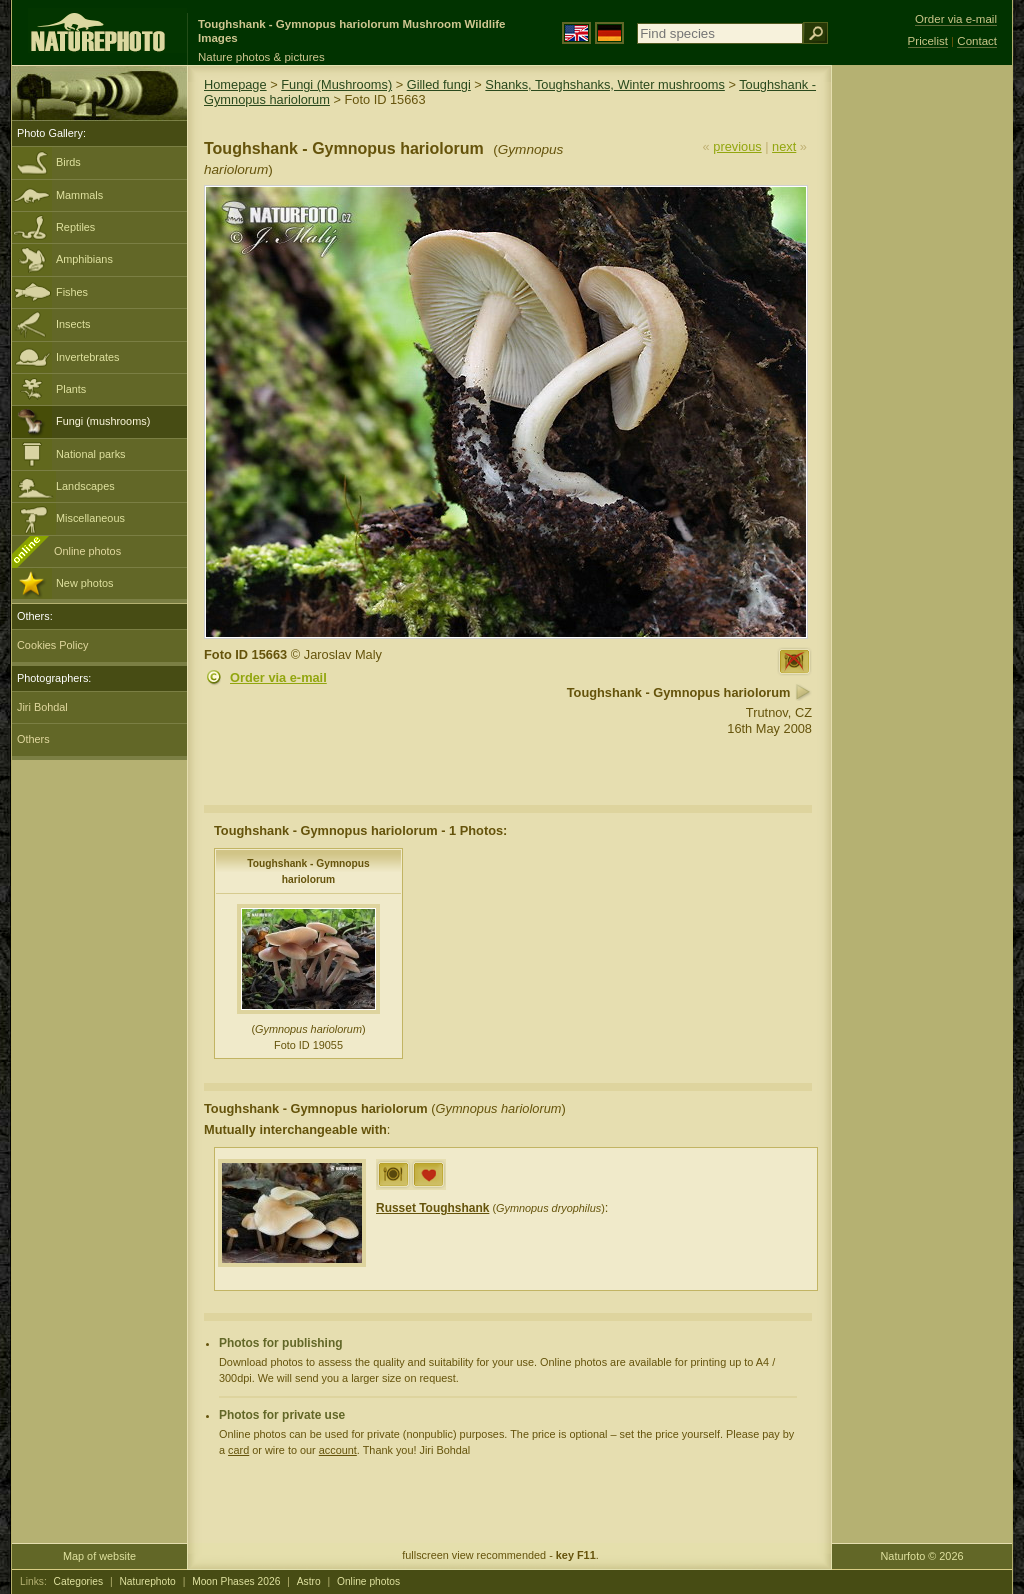 The height and width of the screenshot is (1594, 1024). Describe the element at coordinates (737, 146) in the screenshot. I see `previous` at that location.